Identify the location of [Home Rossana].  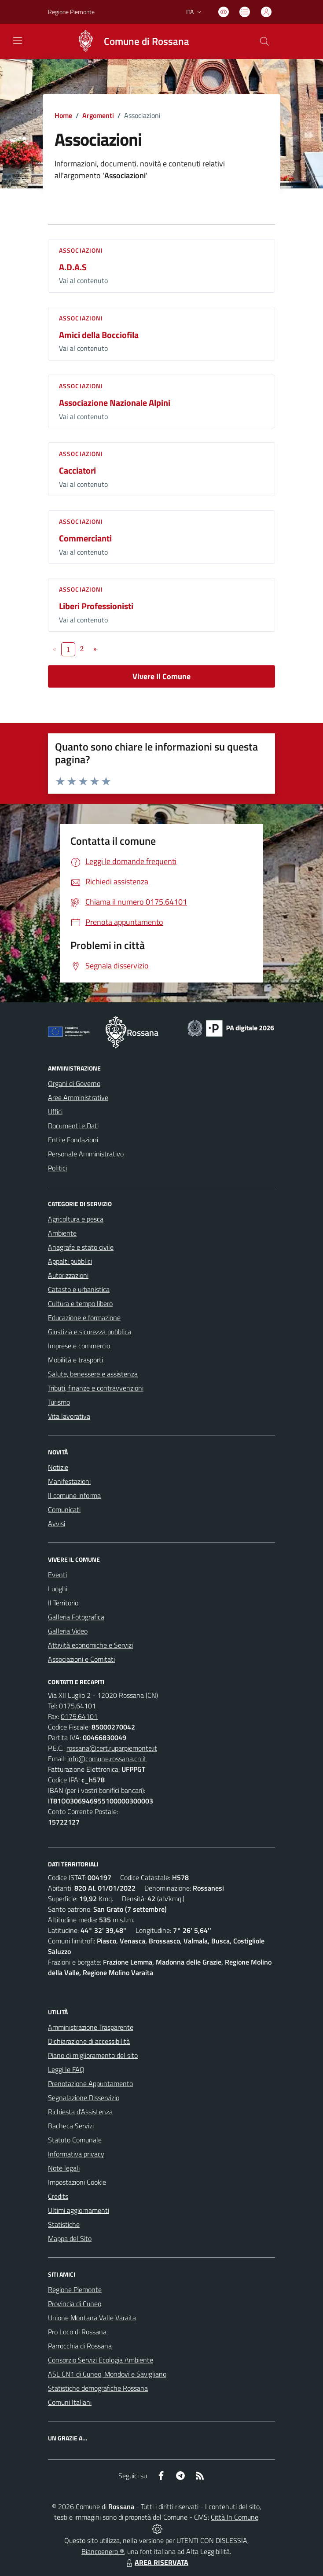
(128, 41).